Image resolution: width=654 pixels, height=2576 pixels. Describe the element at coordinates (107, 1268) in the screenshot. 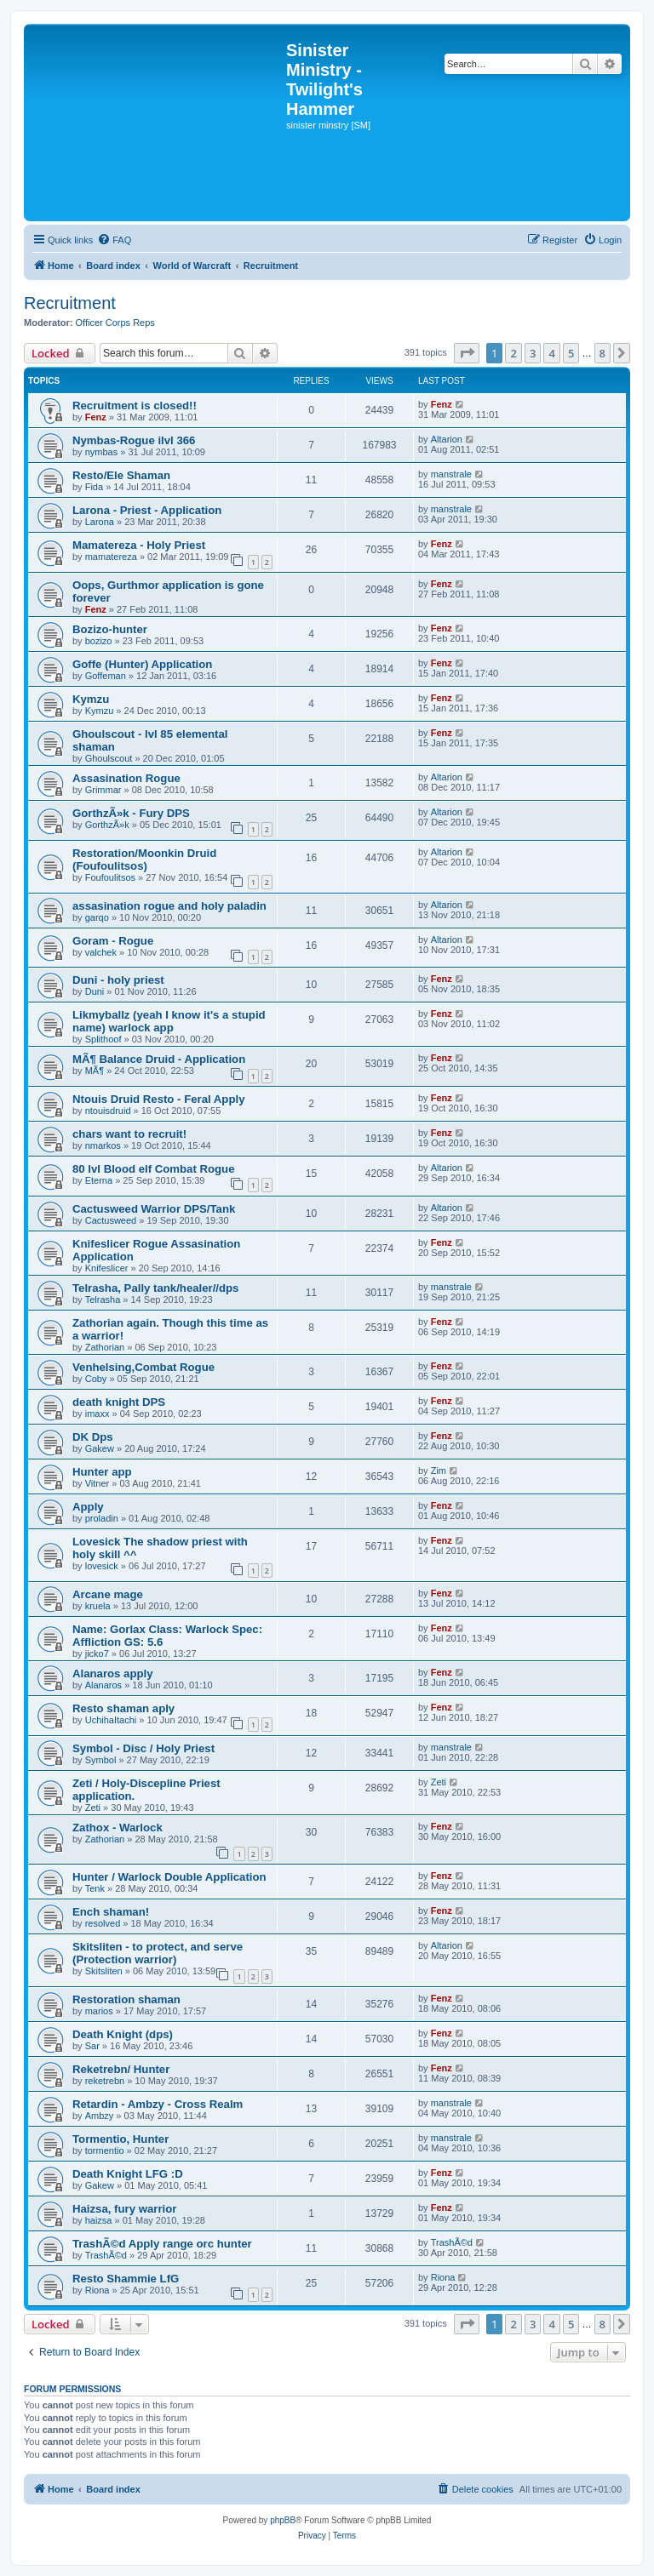

I see `Knifeslicer` at that location.